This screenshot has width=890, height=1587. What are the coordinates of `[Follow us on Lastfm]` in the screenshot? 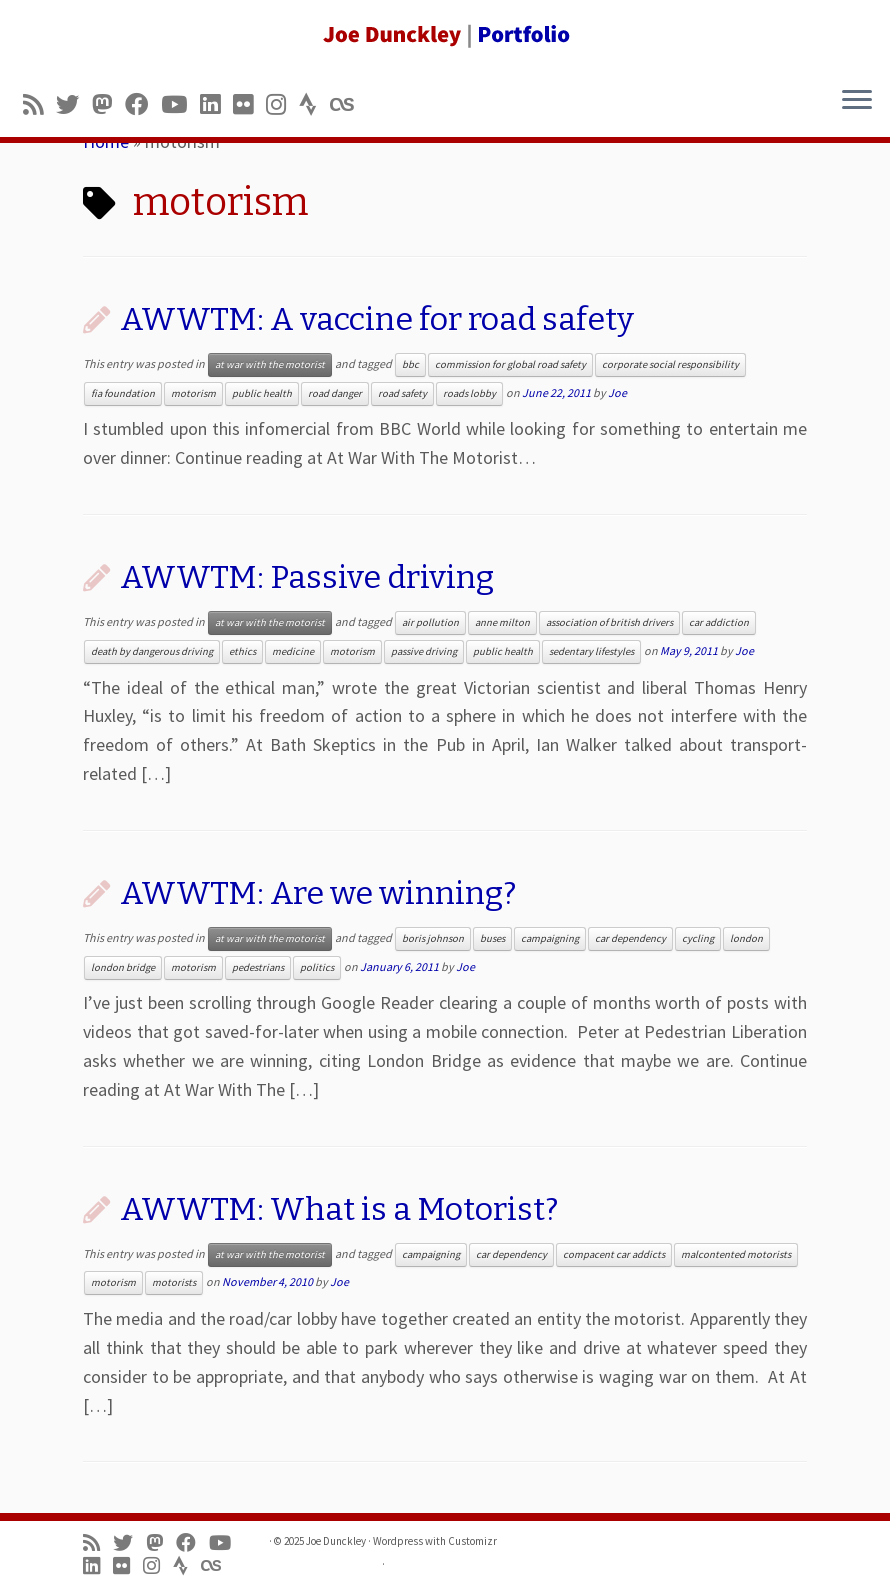 It's located at (348, 104).